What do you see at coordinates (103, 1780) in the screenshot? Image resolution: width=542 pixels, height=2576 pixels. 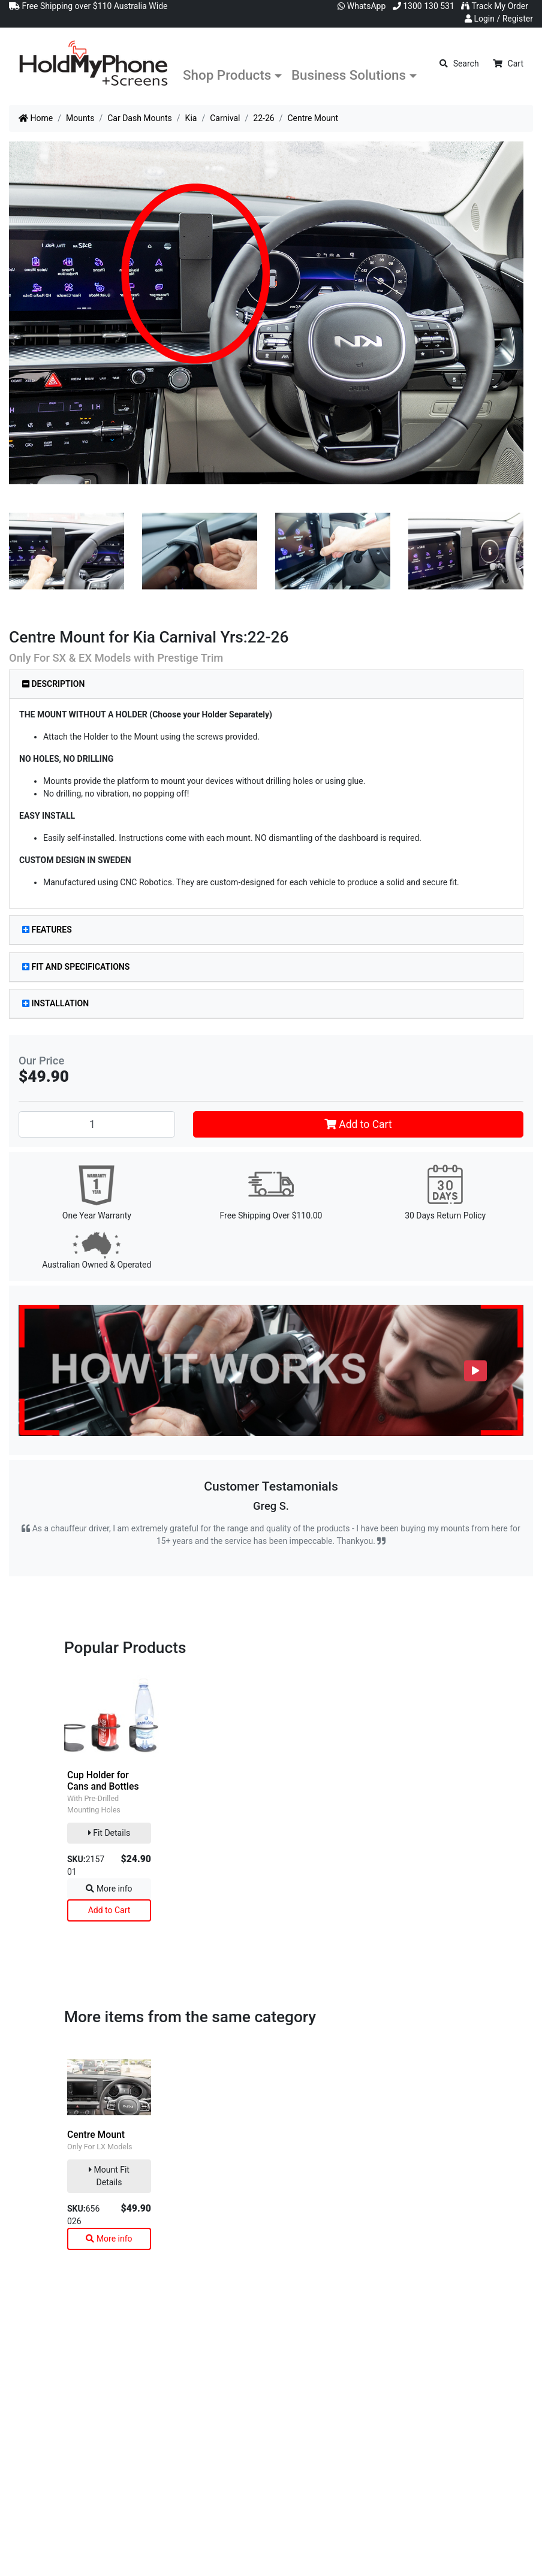 I see `Cup Holder for Cans and Bottles` at bounding box center [103, 1780].